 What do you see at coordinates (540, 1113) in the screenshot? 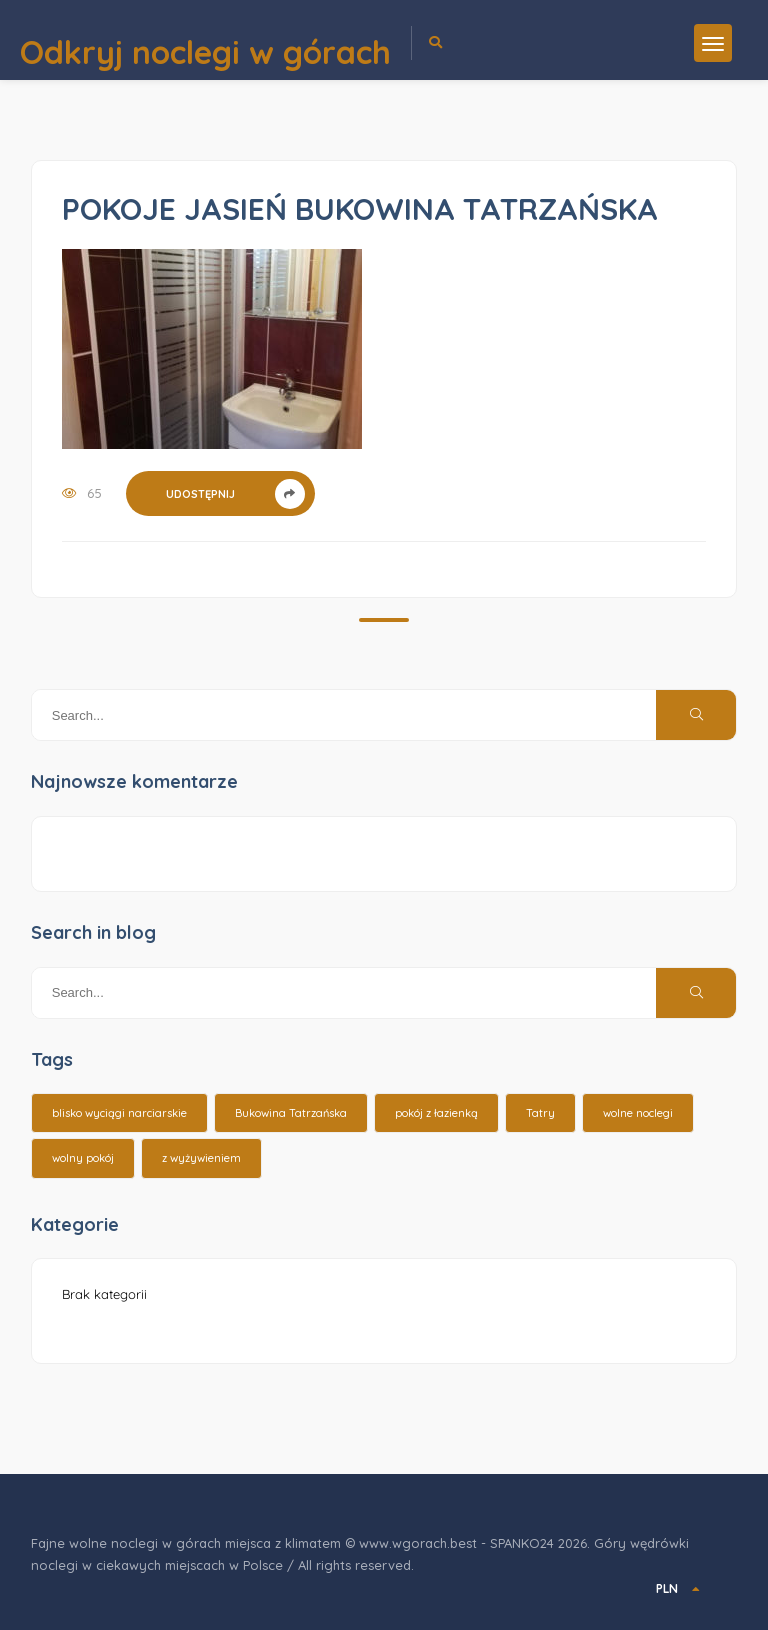
I see `Tatry [Tatry (15 elementów)]` at bounding box center [540, 1113].